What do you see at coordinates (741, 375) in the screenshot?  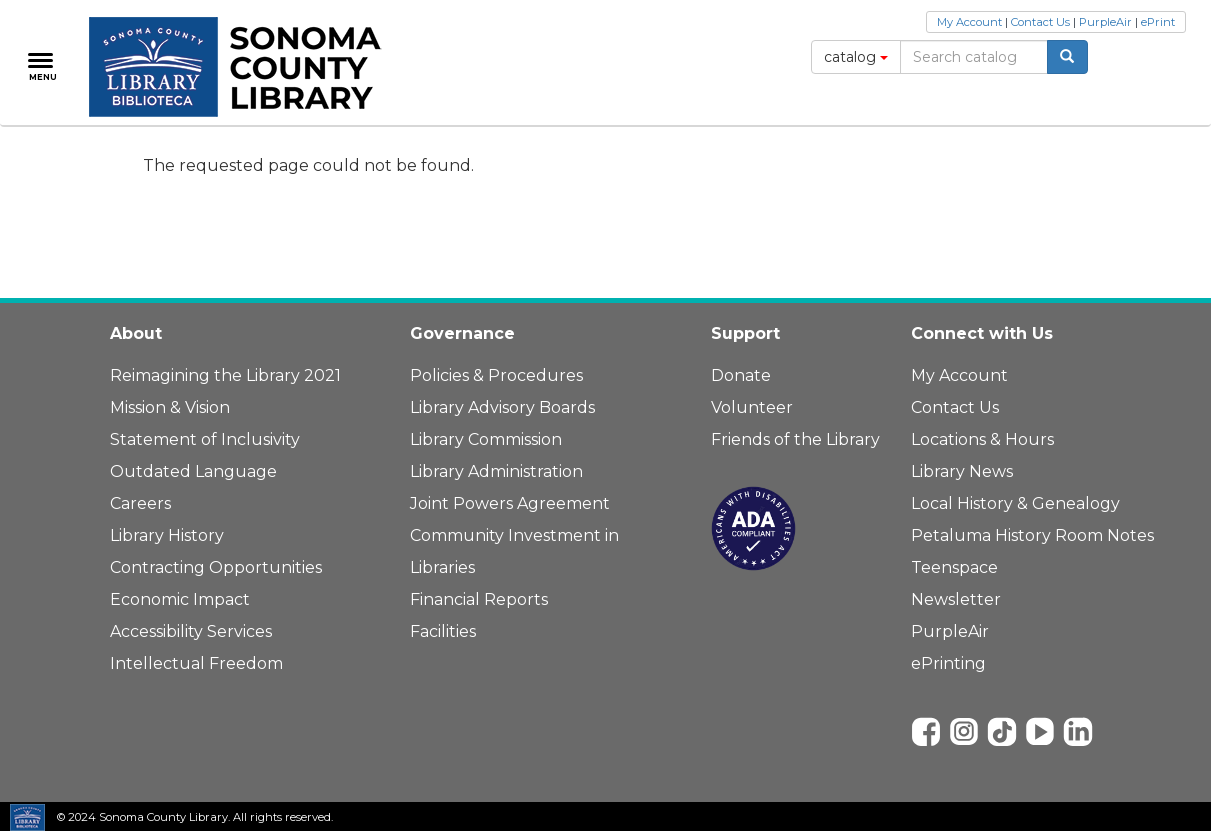 I see `Donate` at bounding box center [741, 375].